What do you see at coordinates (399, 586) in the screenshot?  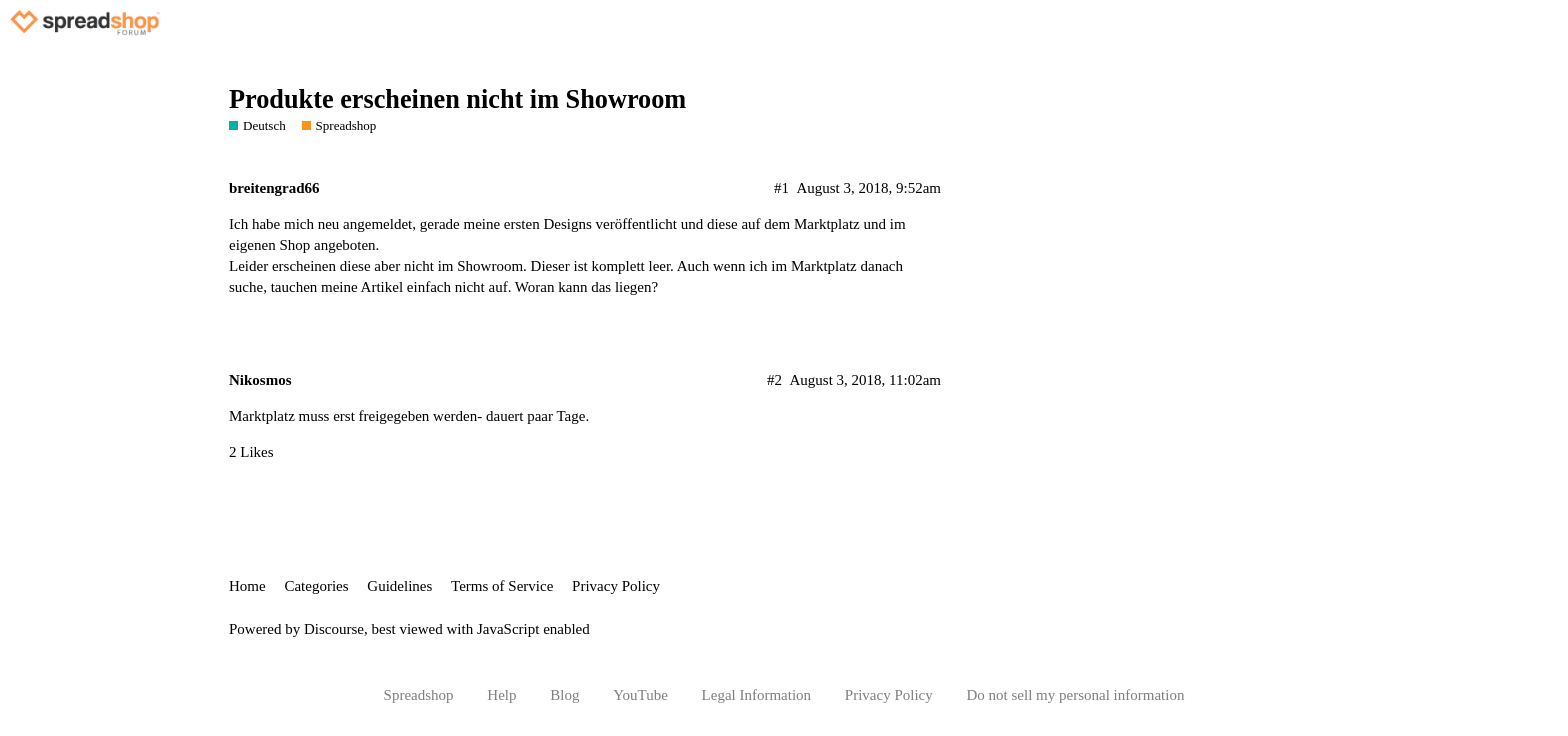 I see `Guidelines` at bounding box center [399, 586].